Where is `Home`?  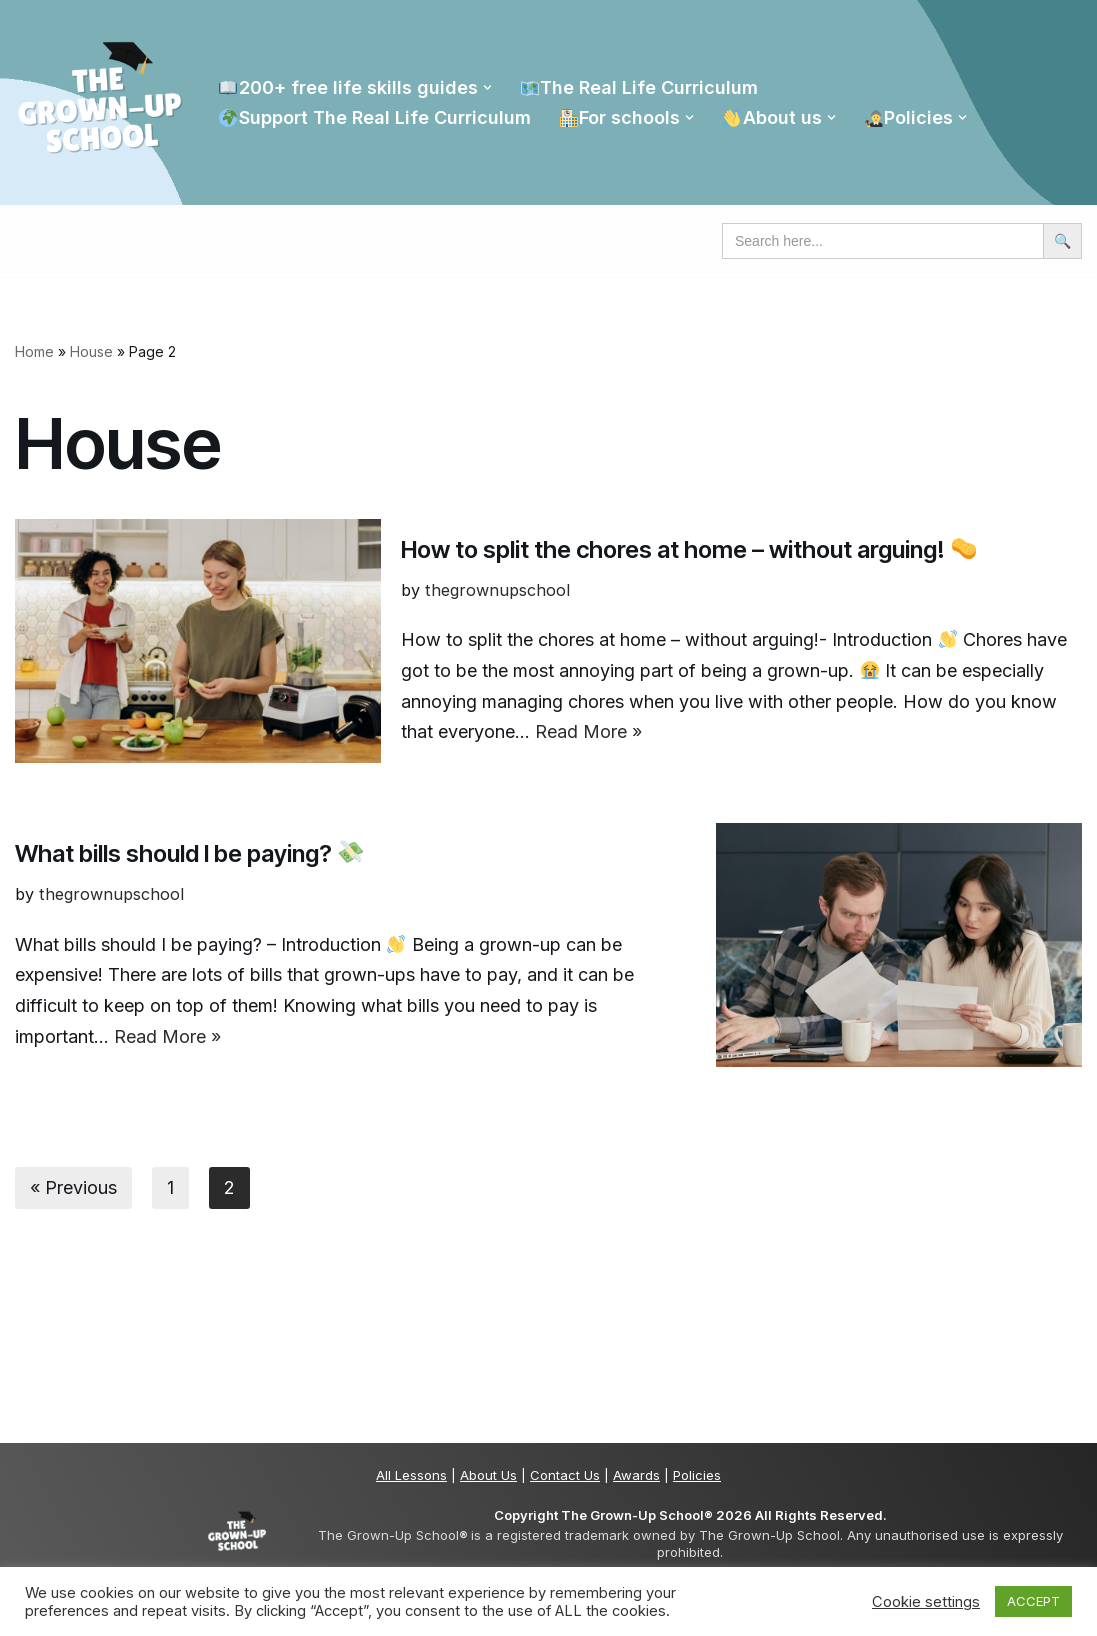 Home is located at coordinates (34, 351).